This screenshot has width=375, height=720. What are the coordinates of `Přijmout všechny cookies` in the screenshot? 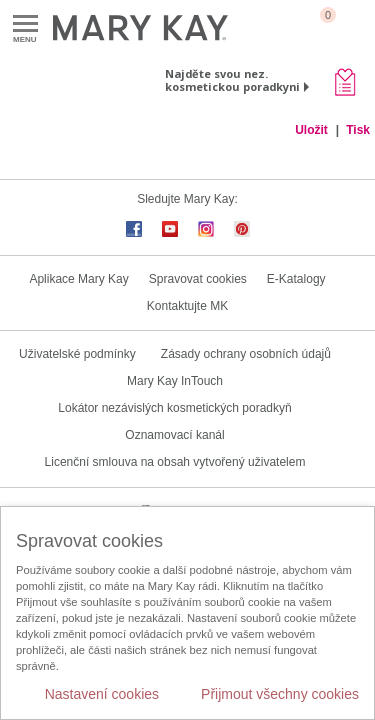 It's located at (280, 694).